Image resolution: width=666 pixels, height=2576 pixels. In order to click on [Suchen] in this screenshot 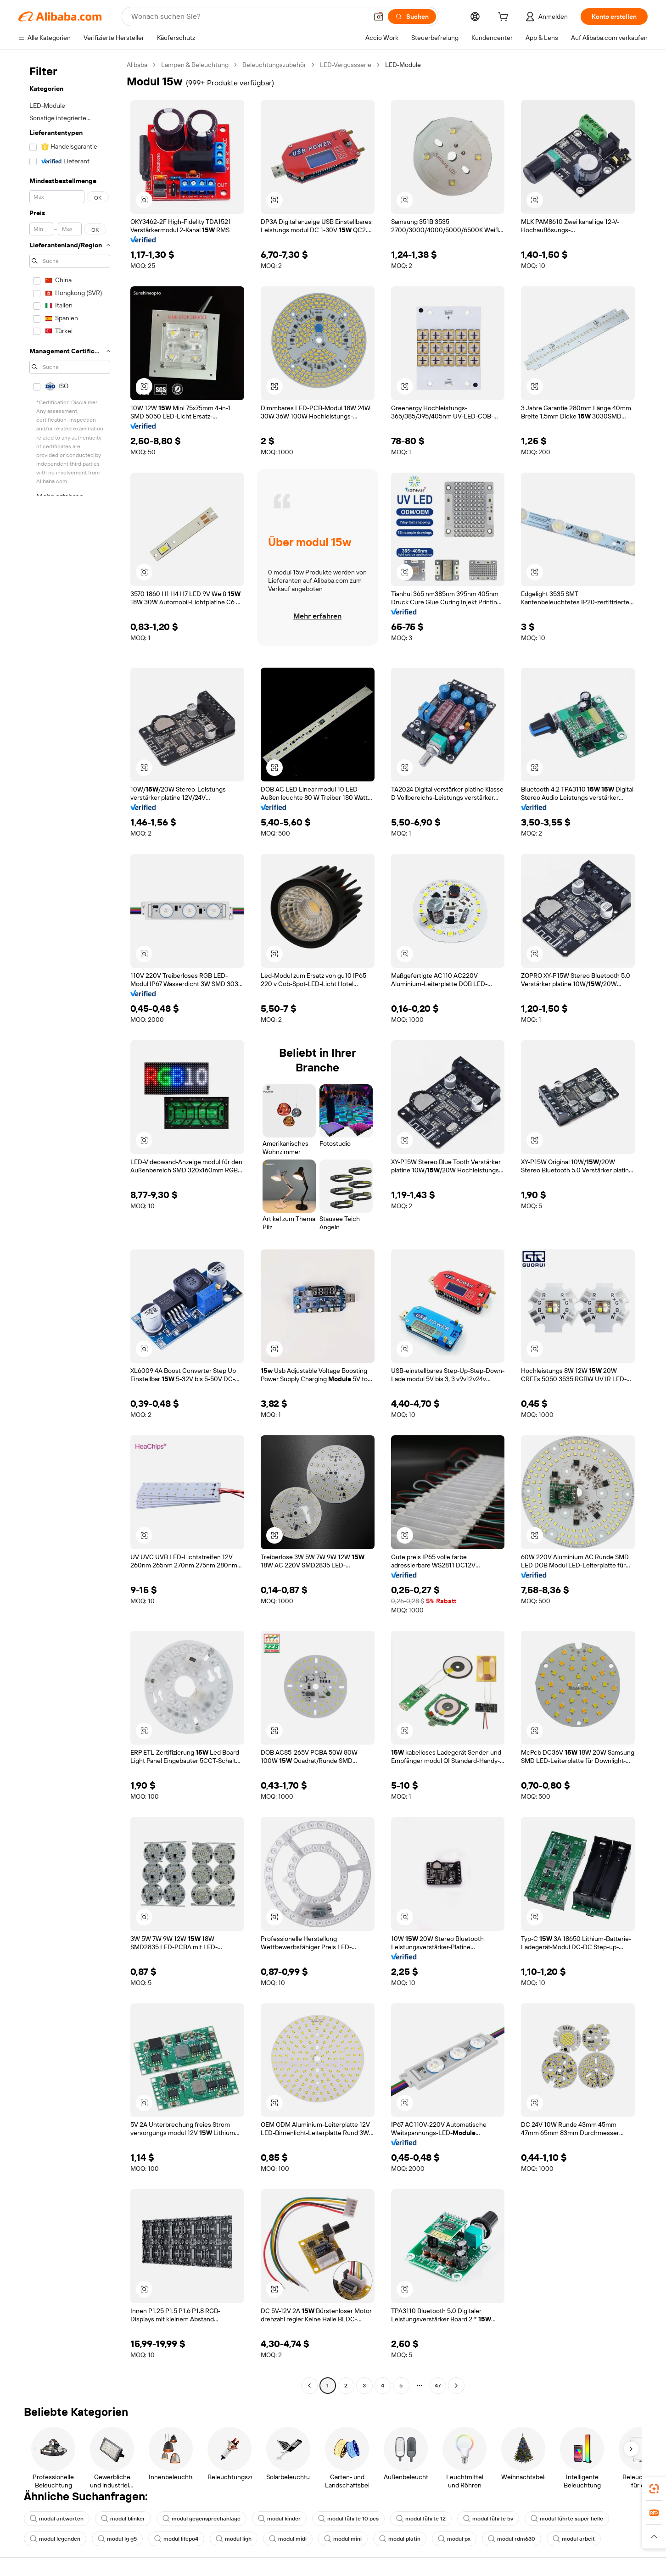, I will do `click(412, 16)`.